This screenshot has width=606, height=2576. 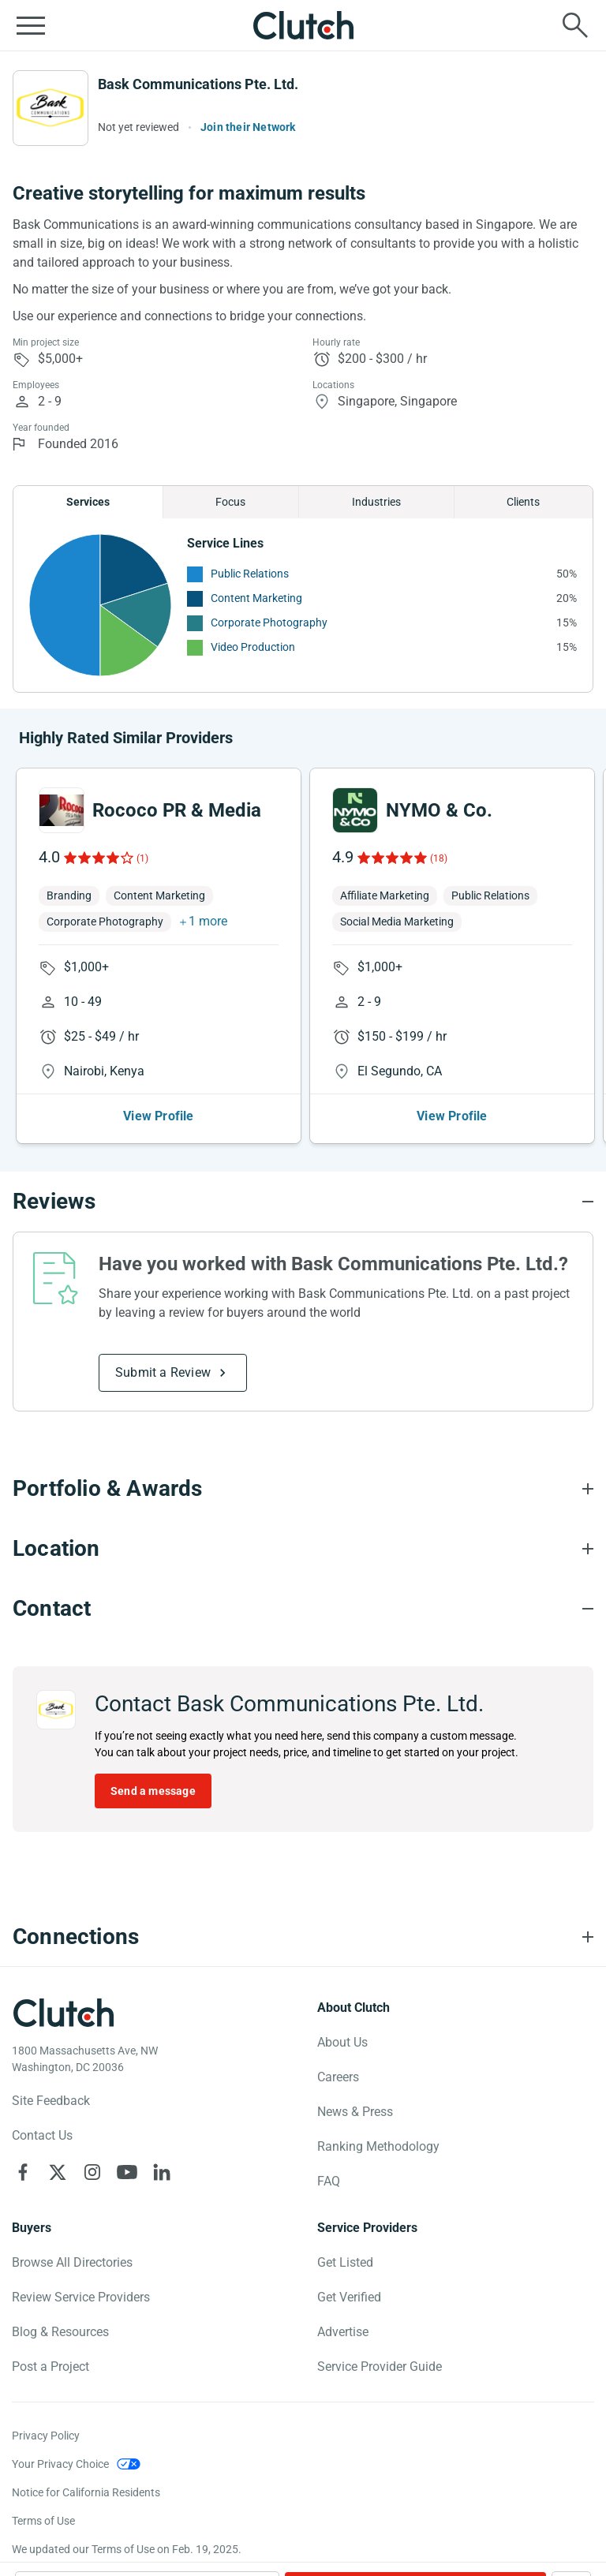 I want to click on Clients [Chart Clients], so click(x=523, y=501).